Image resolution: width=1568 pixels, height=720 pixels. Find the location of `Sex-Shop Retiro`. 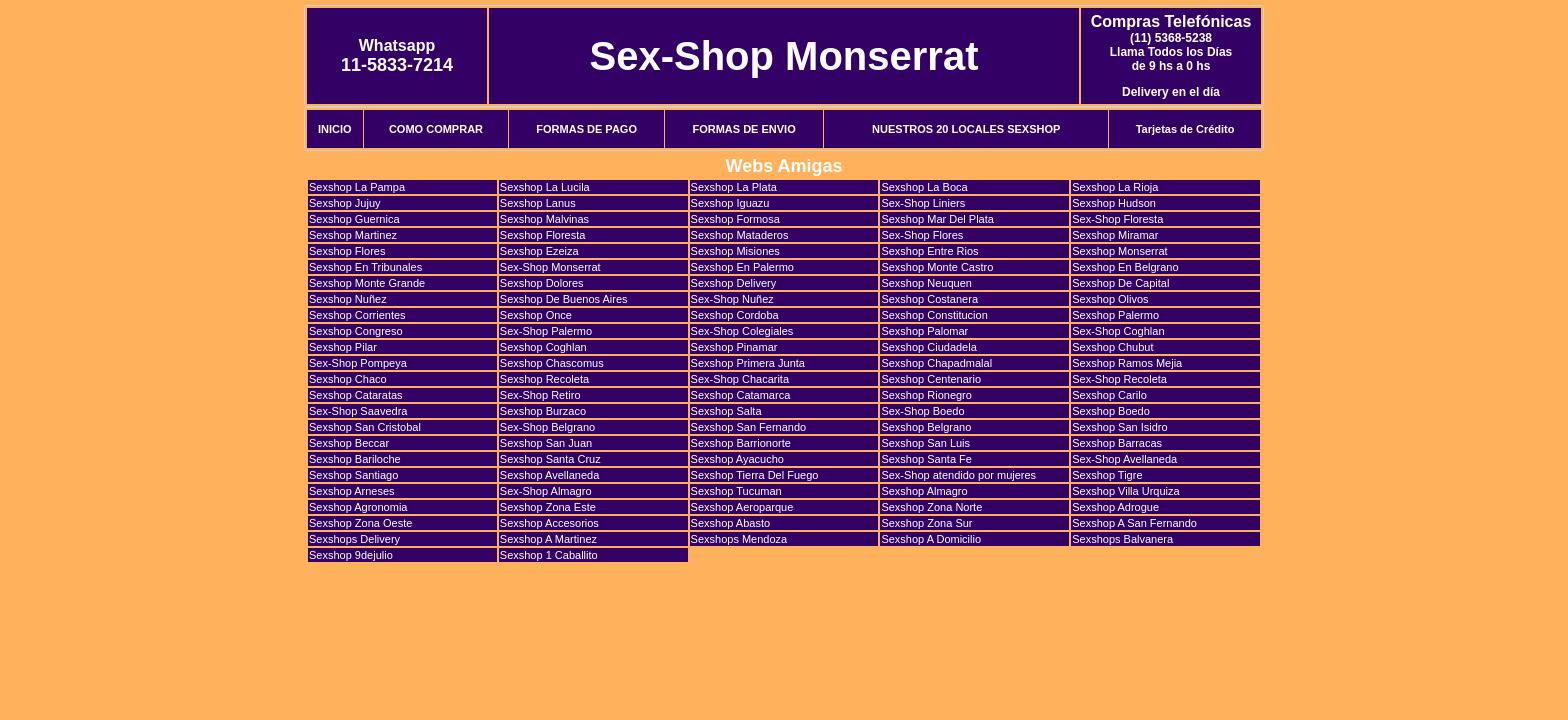

Sex-Shop Retiro is located at coordinates (540, 395).